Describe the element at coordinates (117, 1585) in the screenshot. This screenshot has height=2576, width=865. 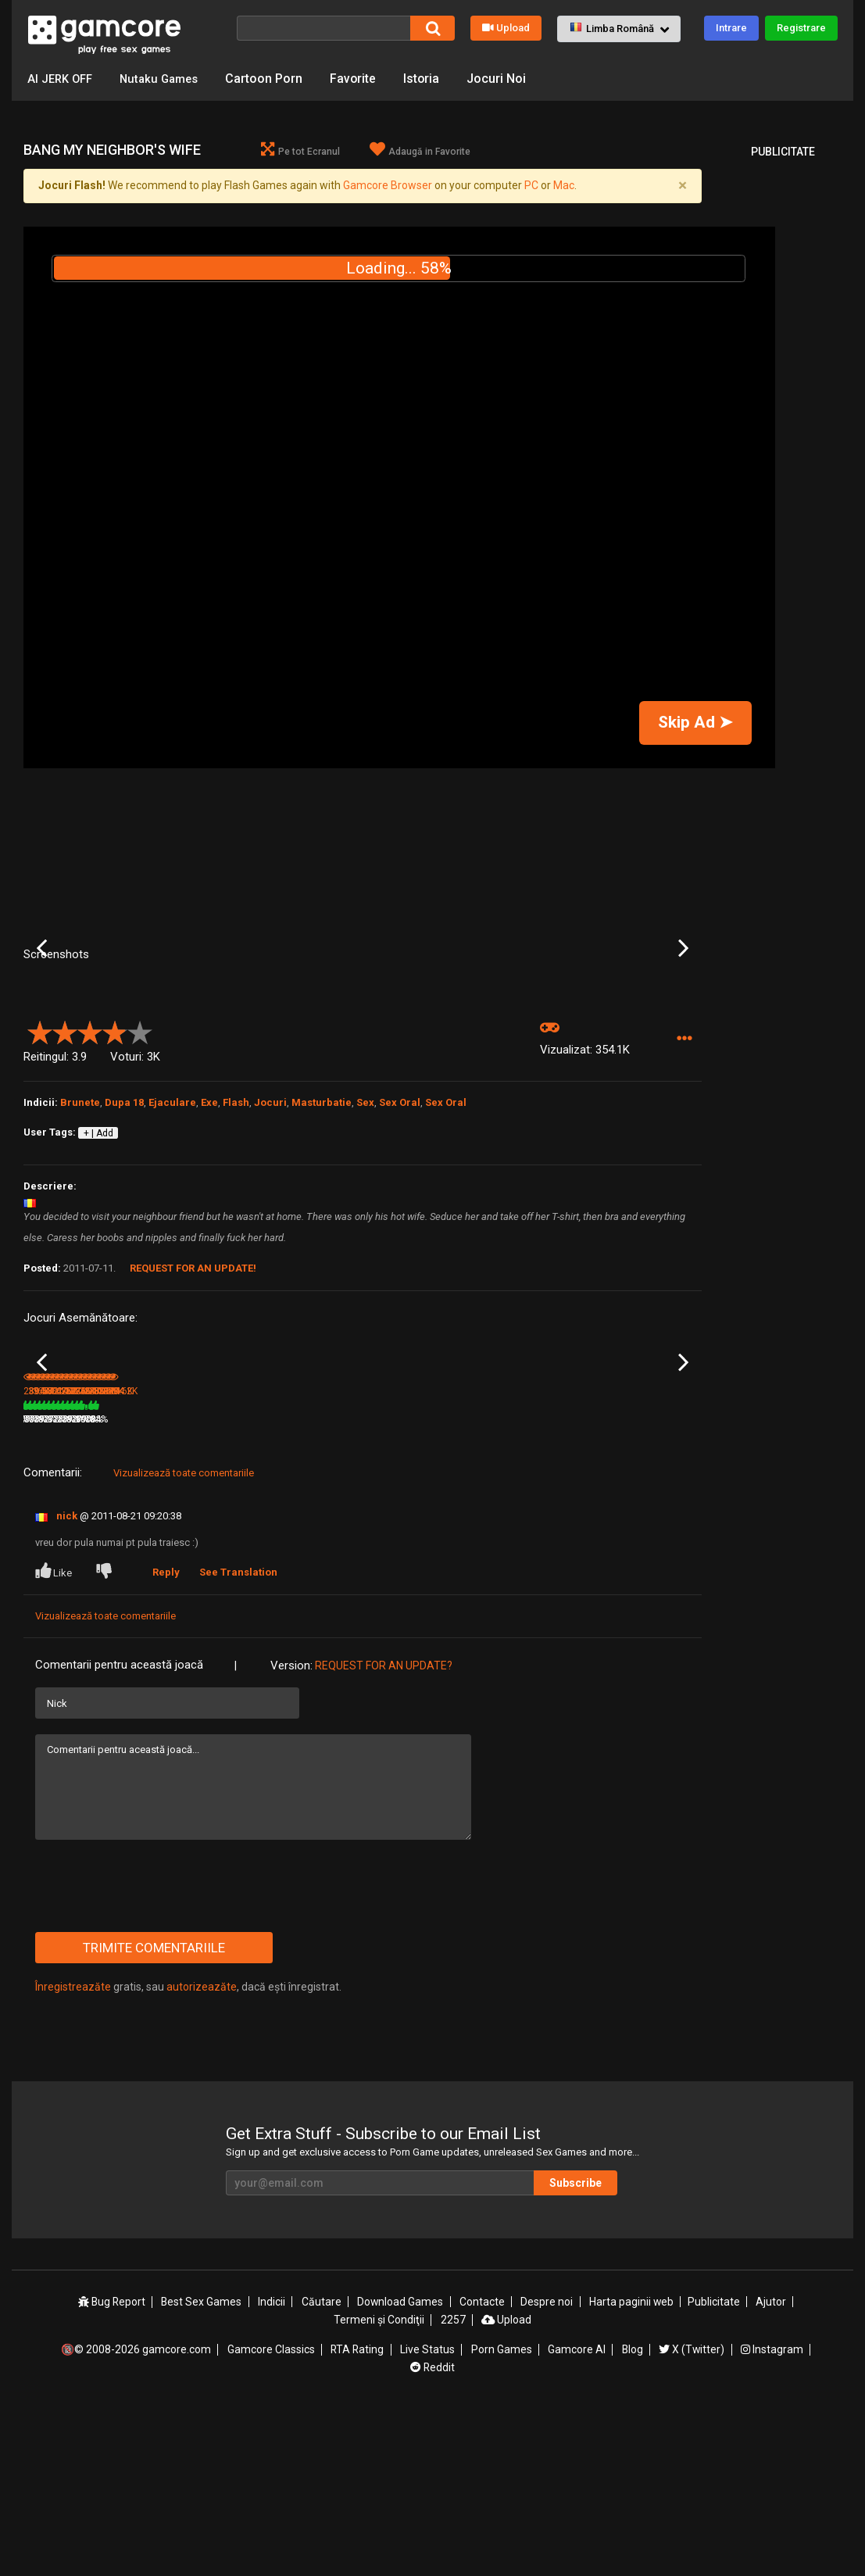
I see `81%` at that location.